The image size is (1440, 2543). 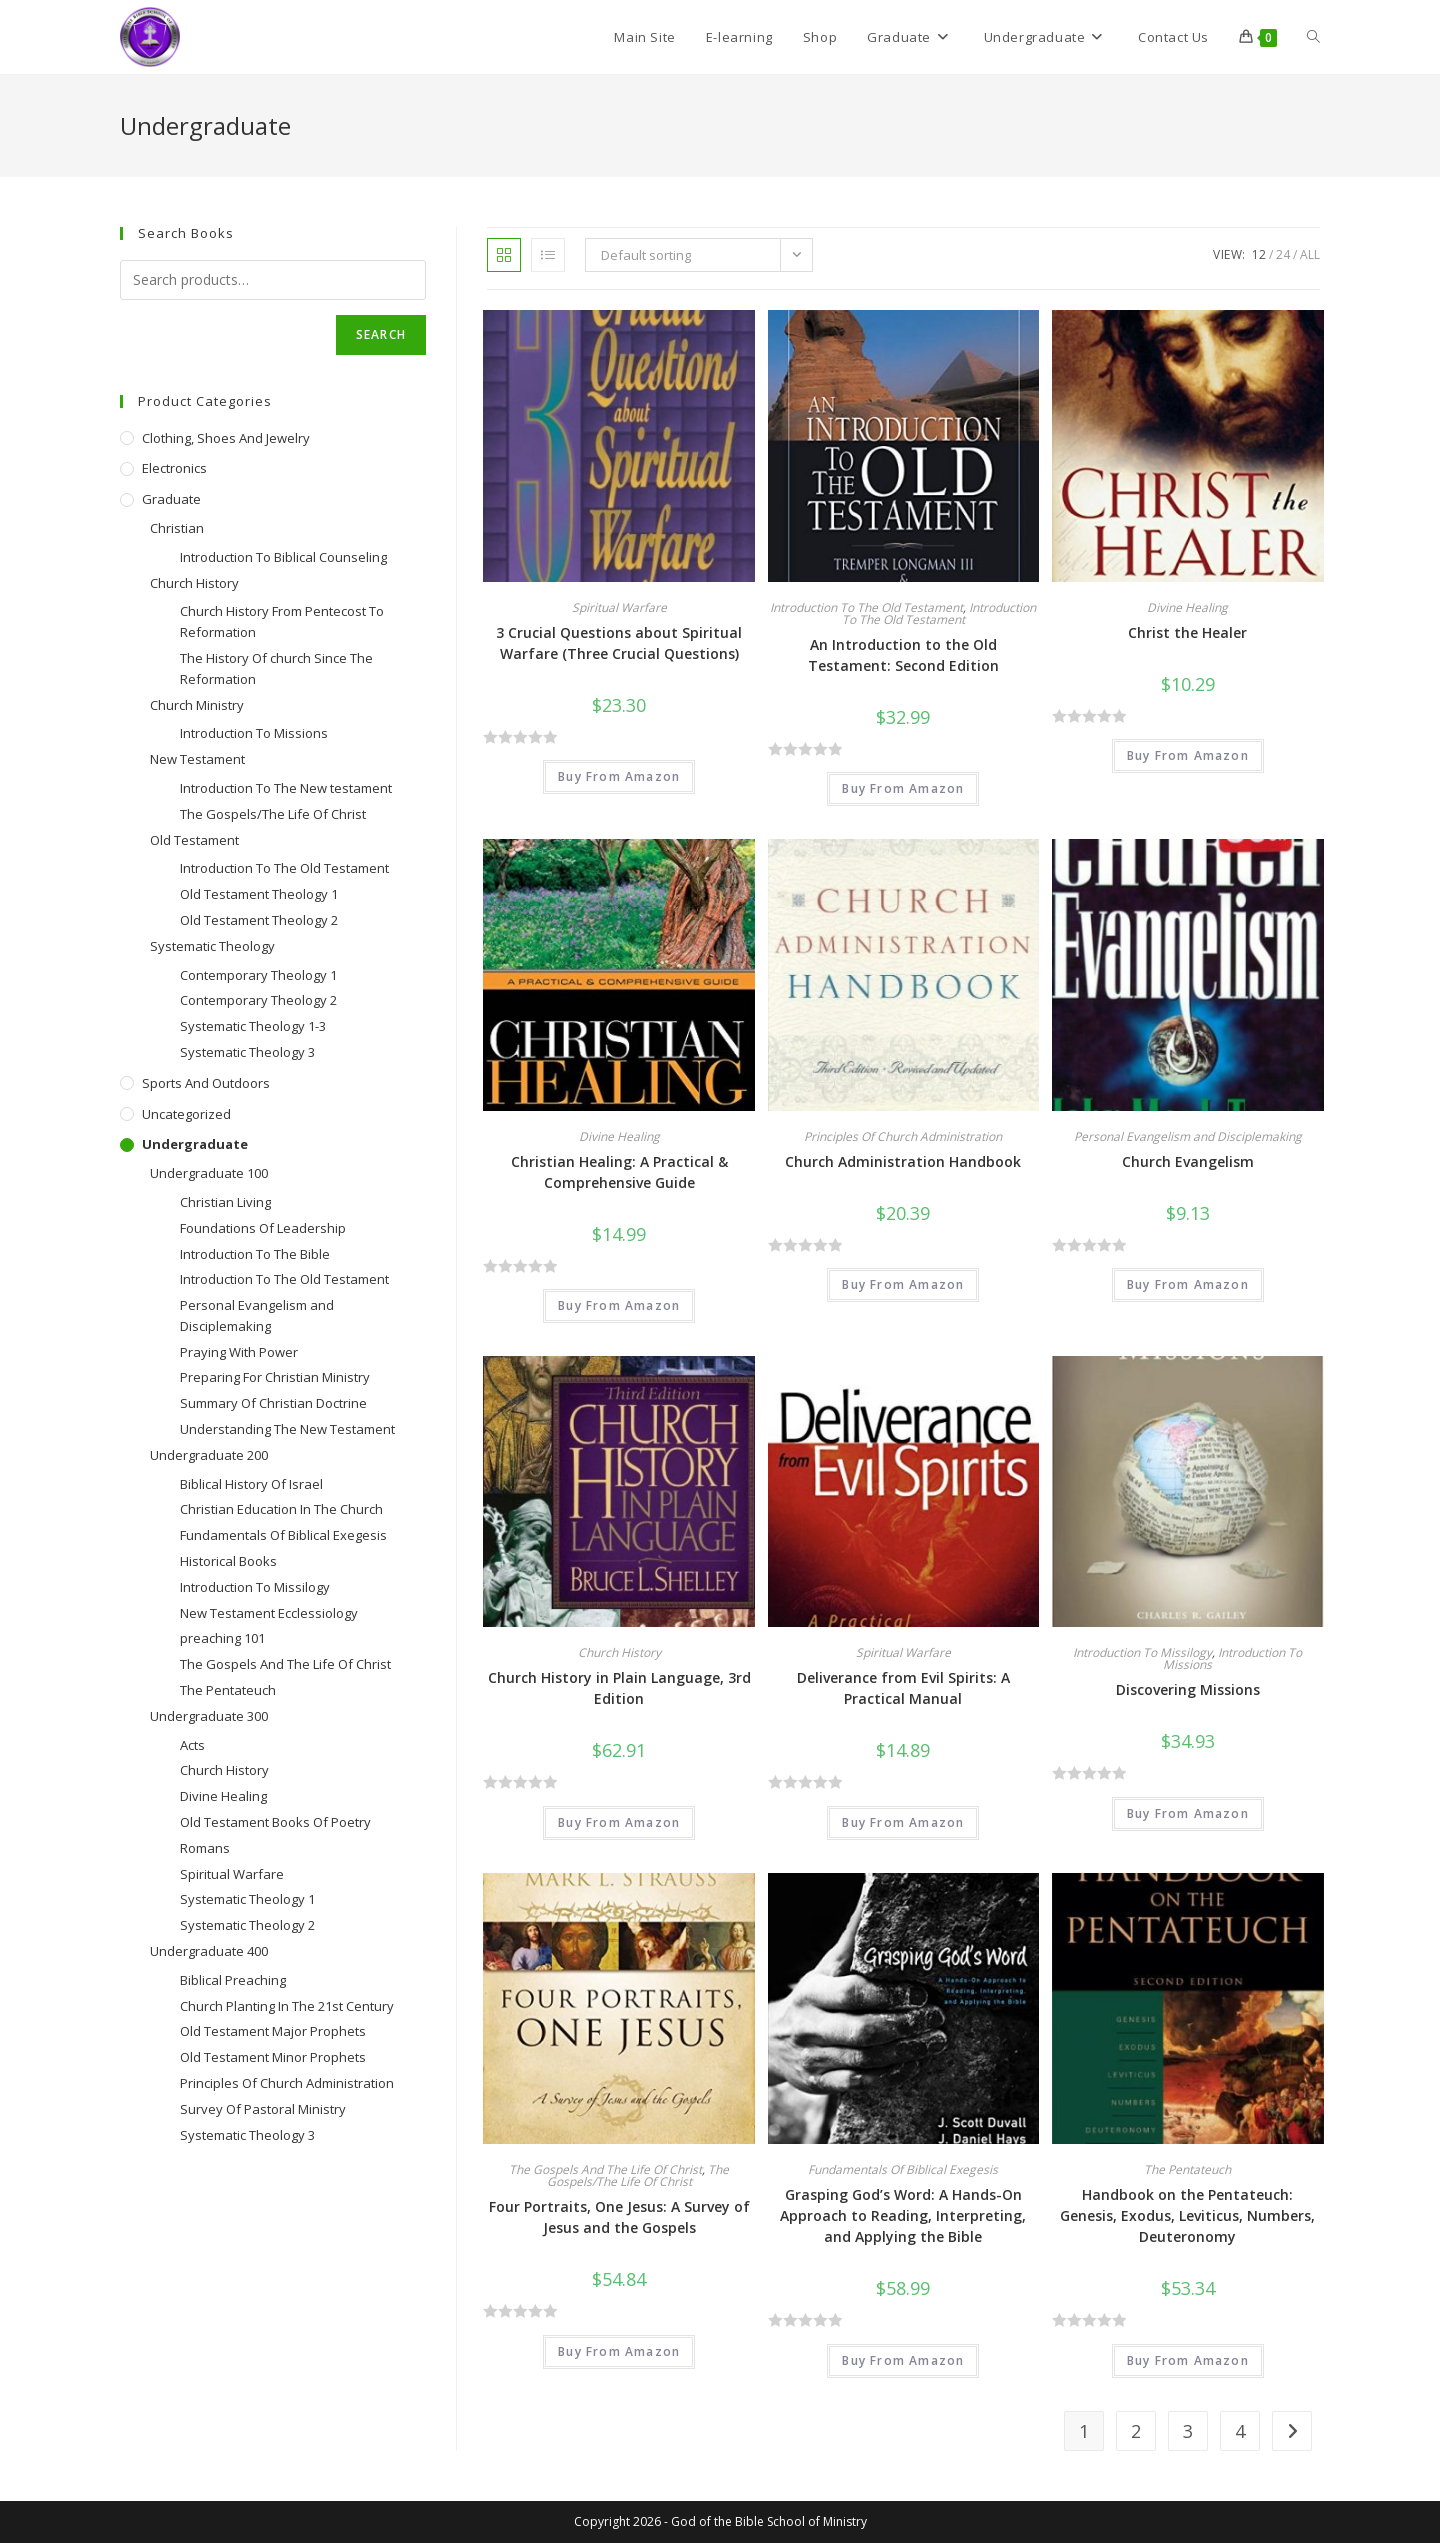 What do you see at coordinates (194, 840) in the screenshot?
I see `Old Testament` at bounding box center [194, 840].